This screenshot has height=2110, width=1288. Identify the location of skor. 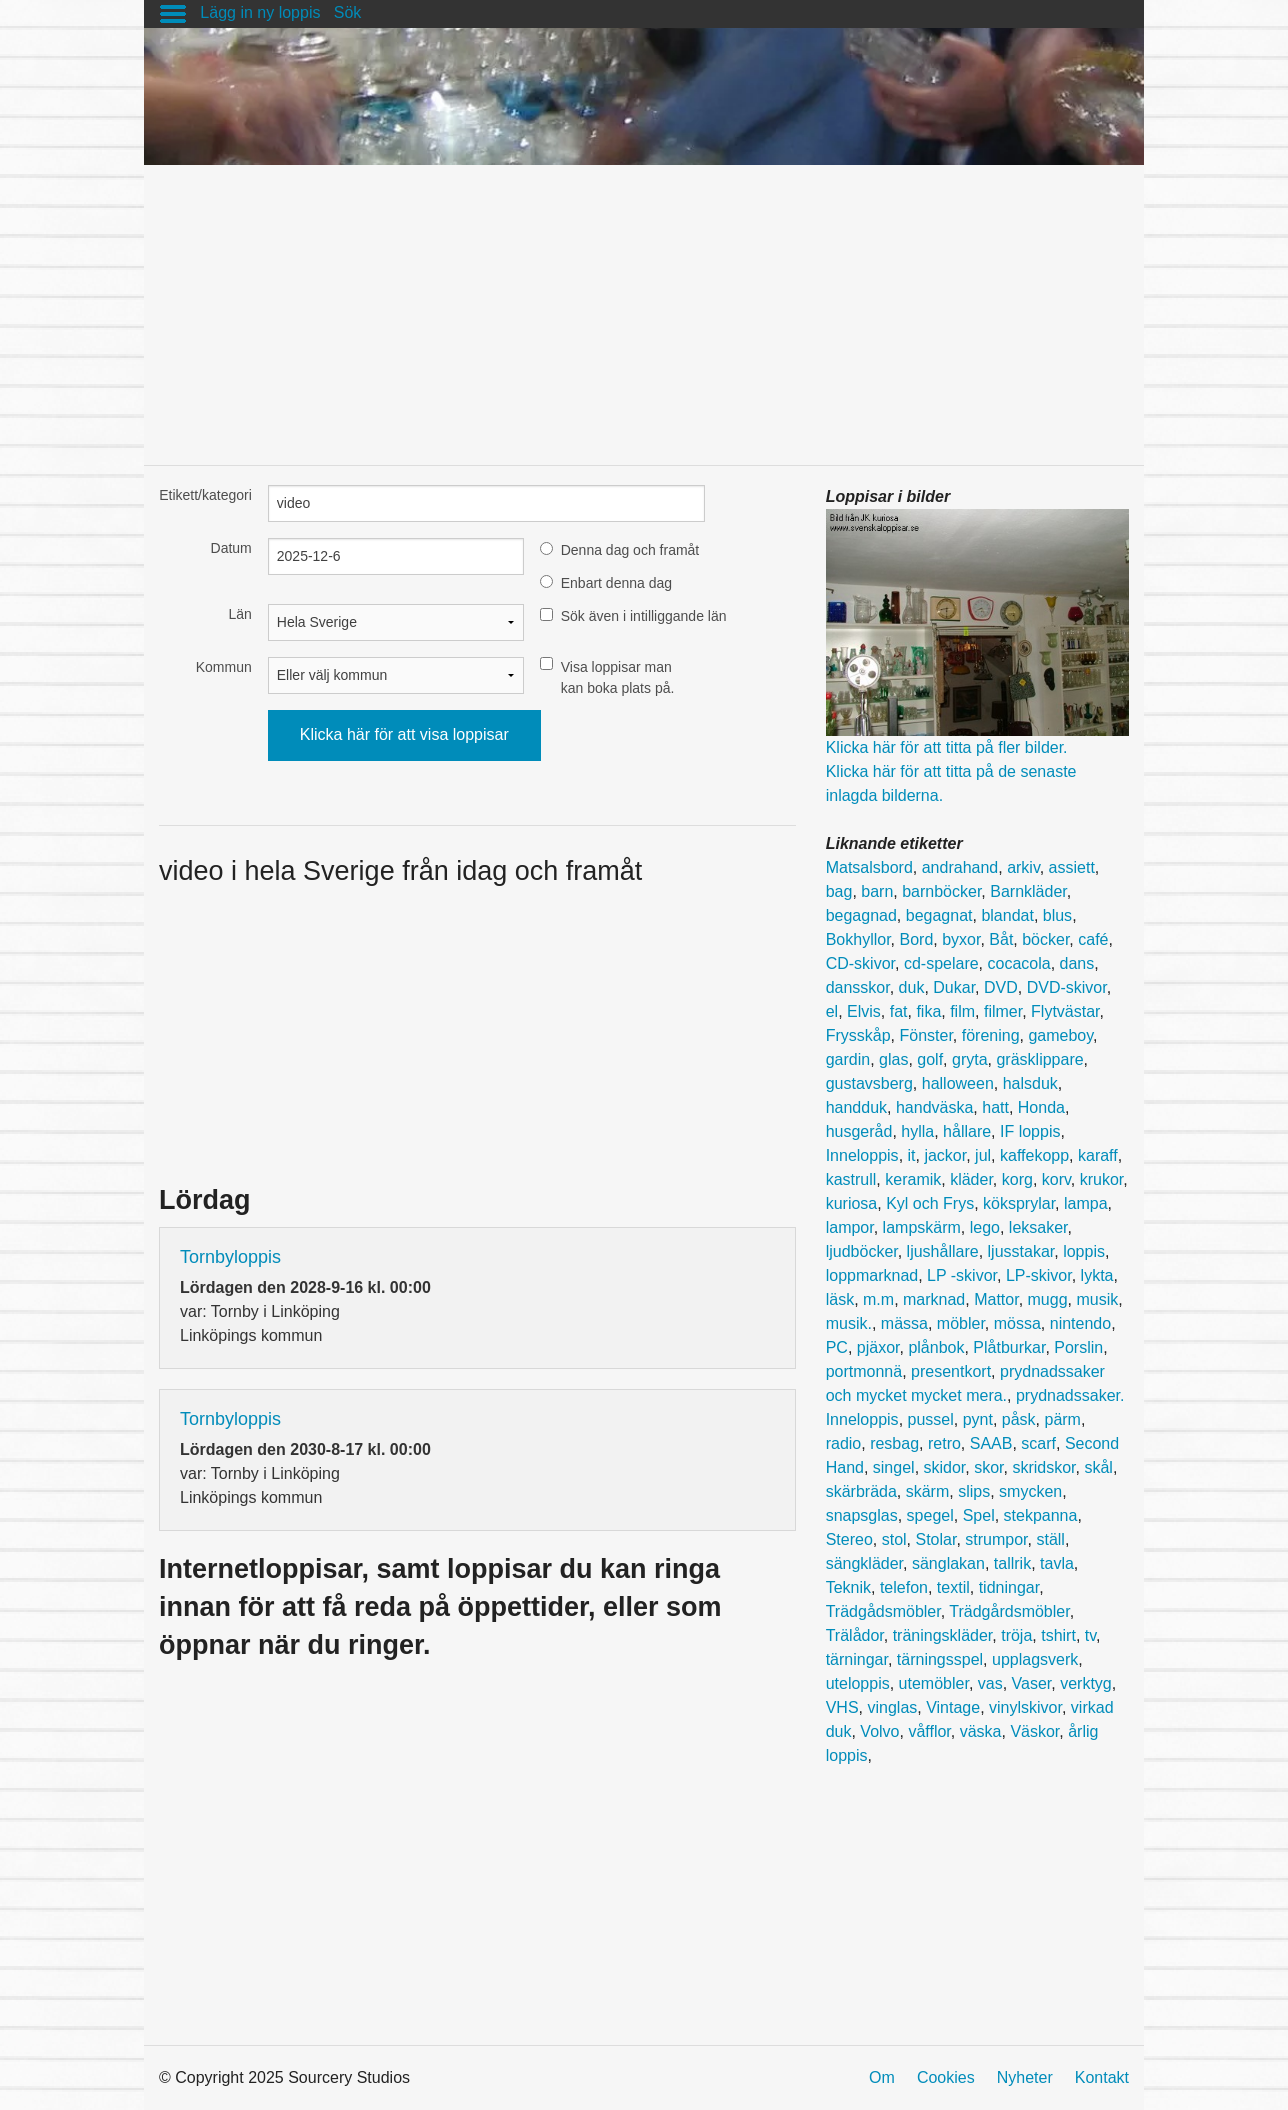
(988, 1467).